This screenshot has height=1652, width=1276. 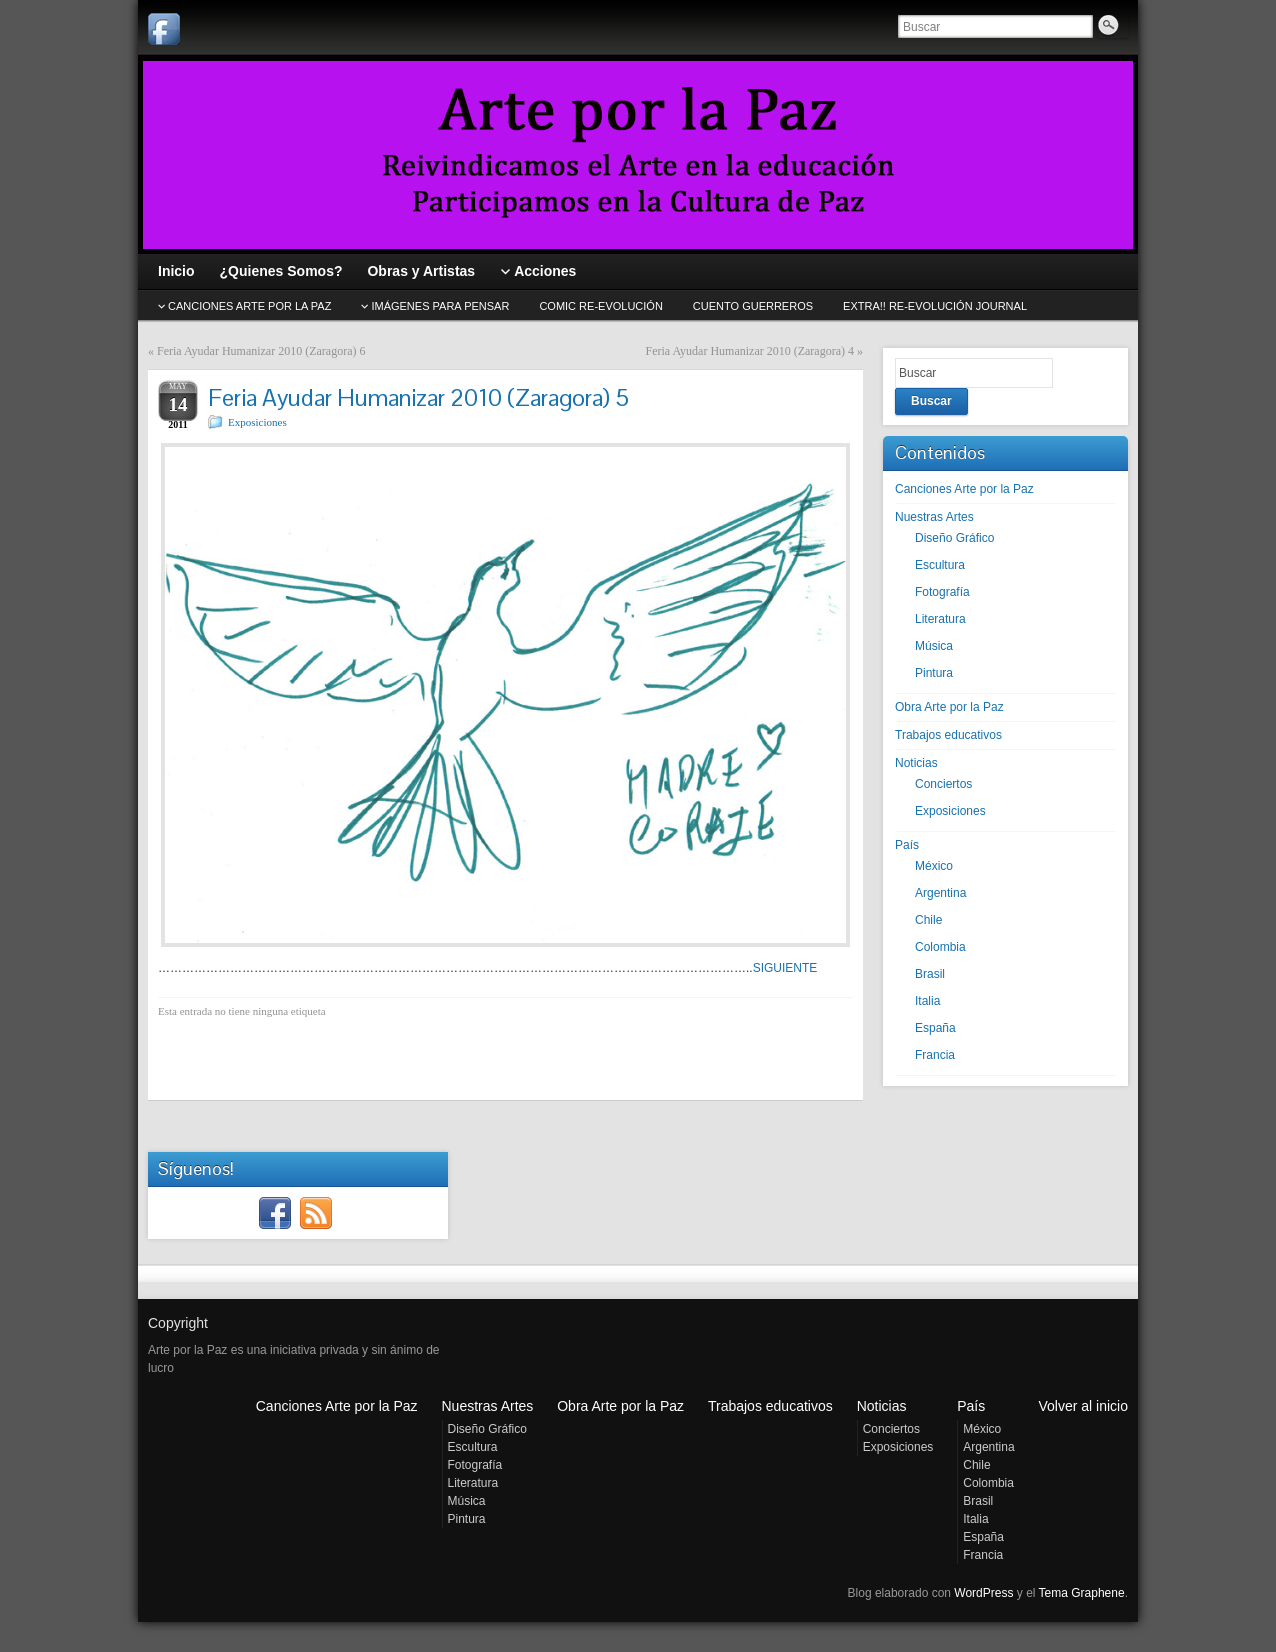 What do you see at coordinates (916, 763) in the screenshot?
I see `Noticias` at bounding box center [916, 763].